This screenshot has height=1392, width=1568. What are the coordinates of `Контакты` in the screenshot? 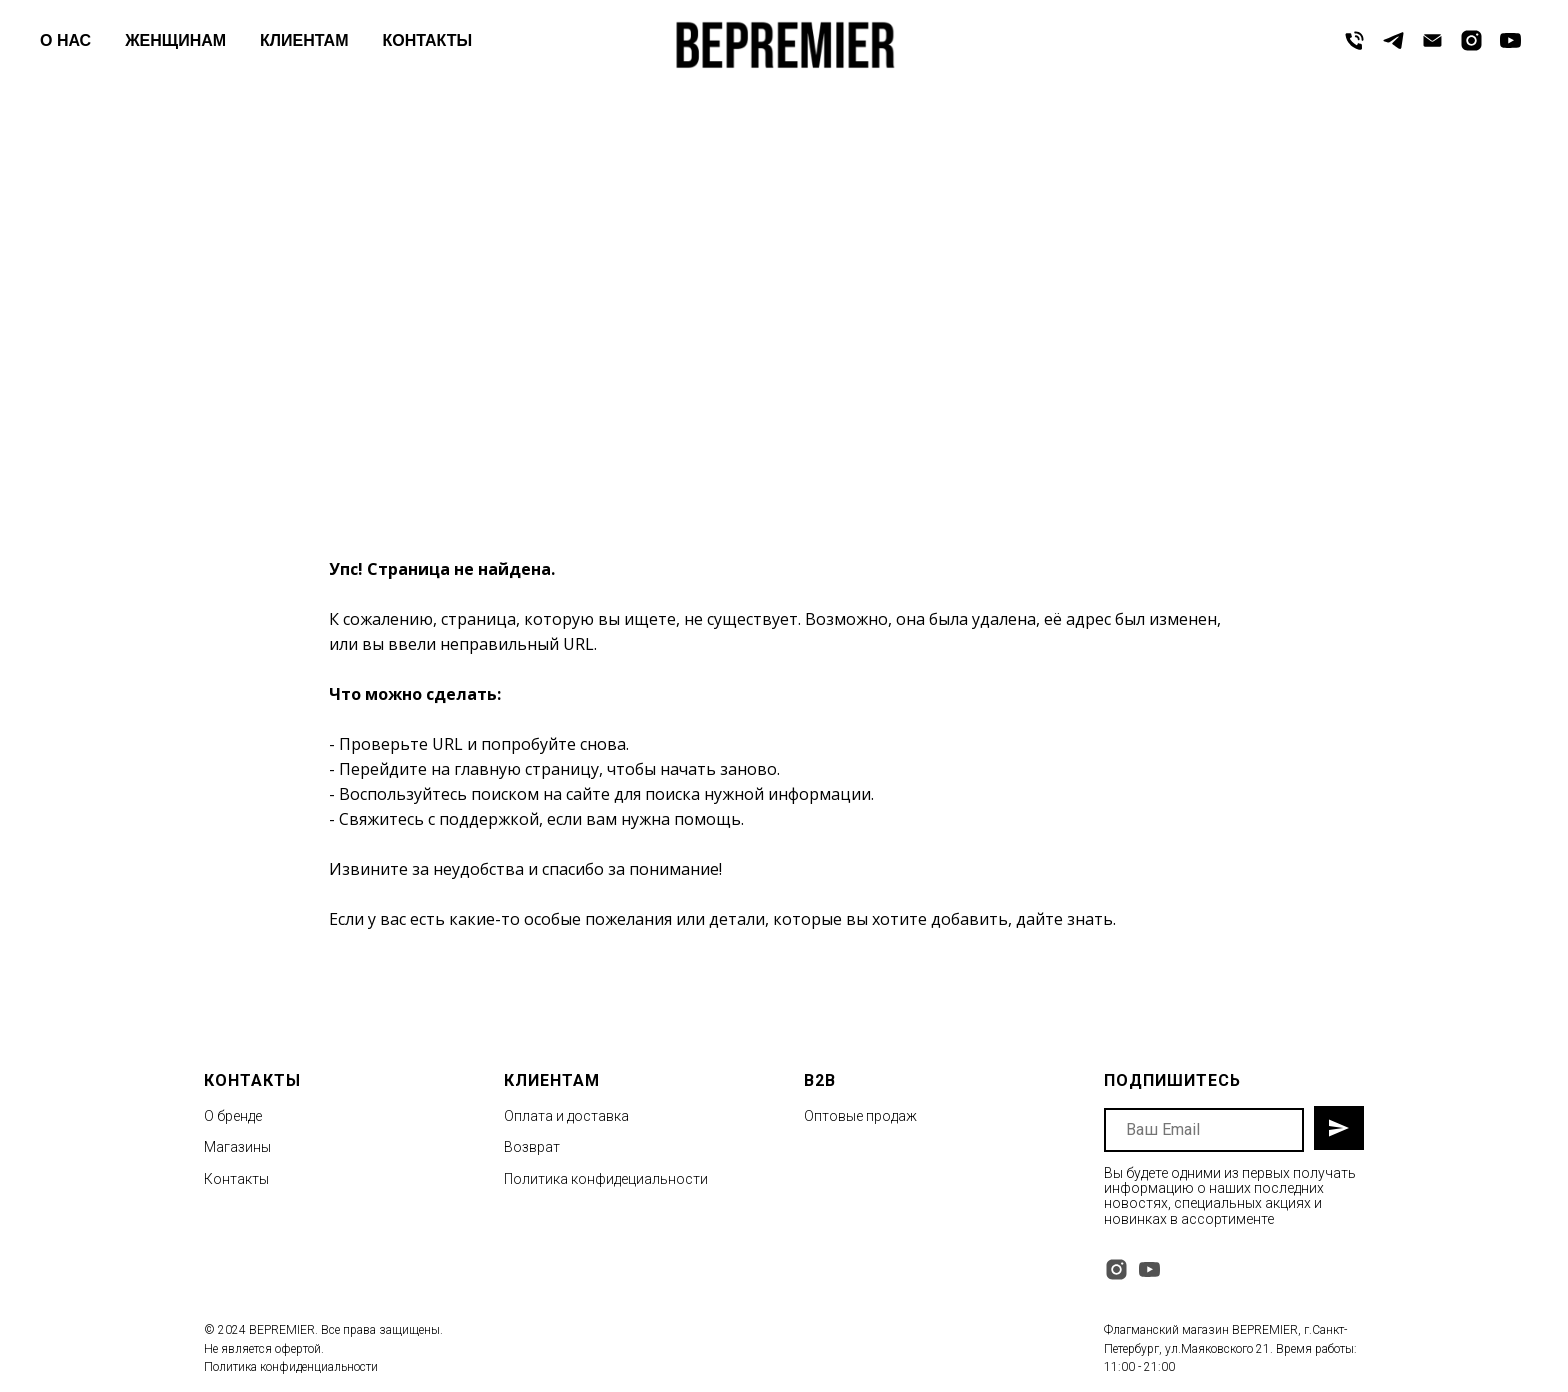 It's located at (236, 1179).